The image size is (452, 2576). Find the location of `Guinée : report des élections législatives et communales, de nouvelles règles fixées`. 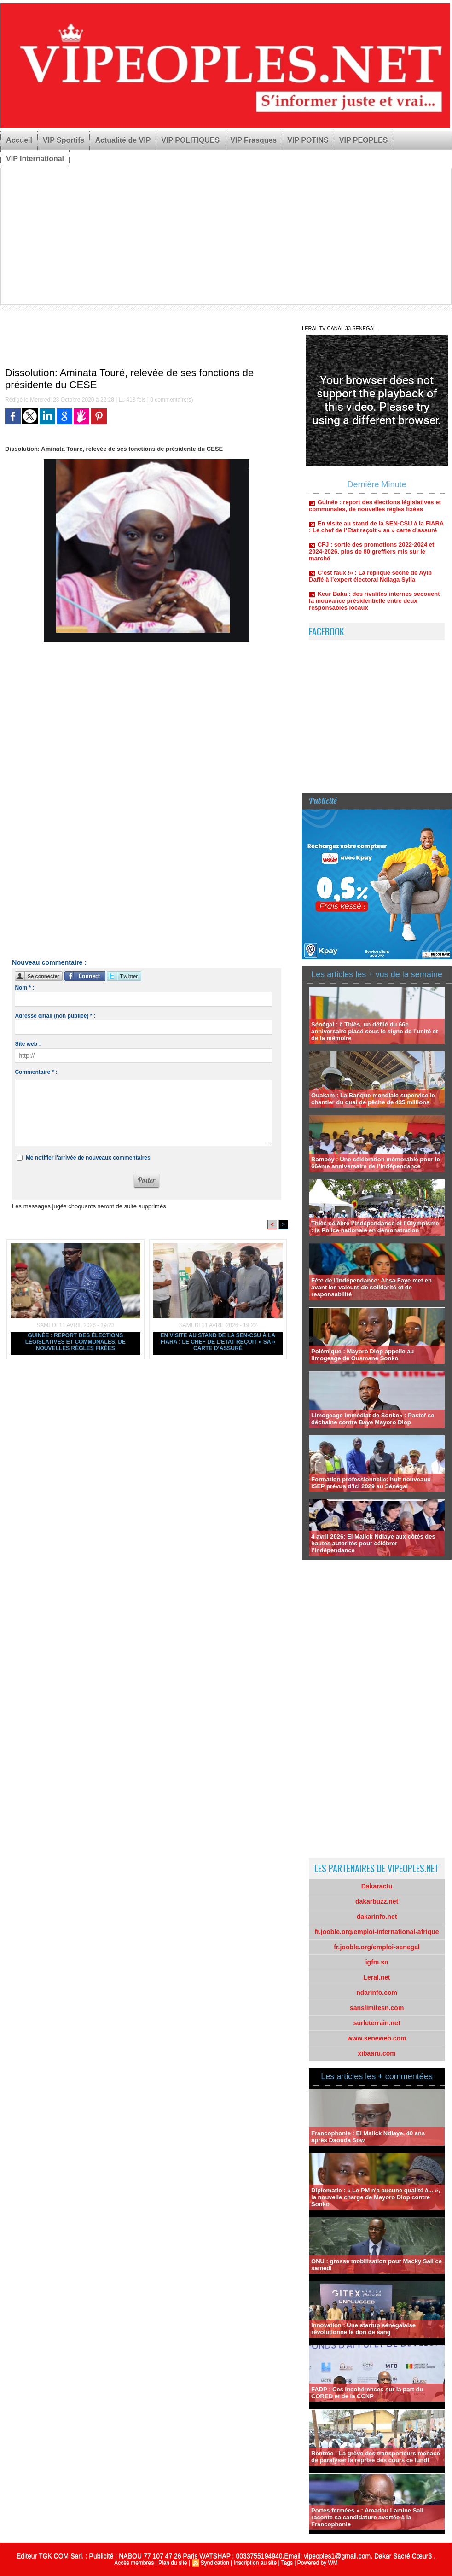

Guinée : report des élections législatives et communales, de nouvelles règles fixées is located at coordinates (75, 1342).